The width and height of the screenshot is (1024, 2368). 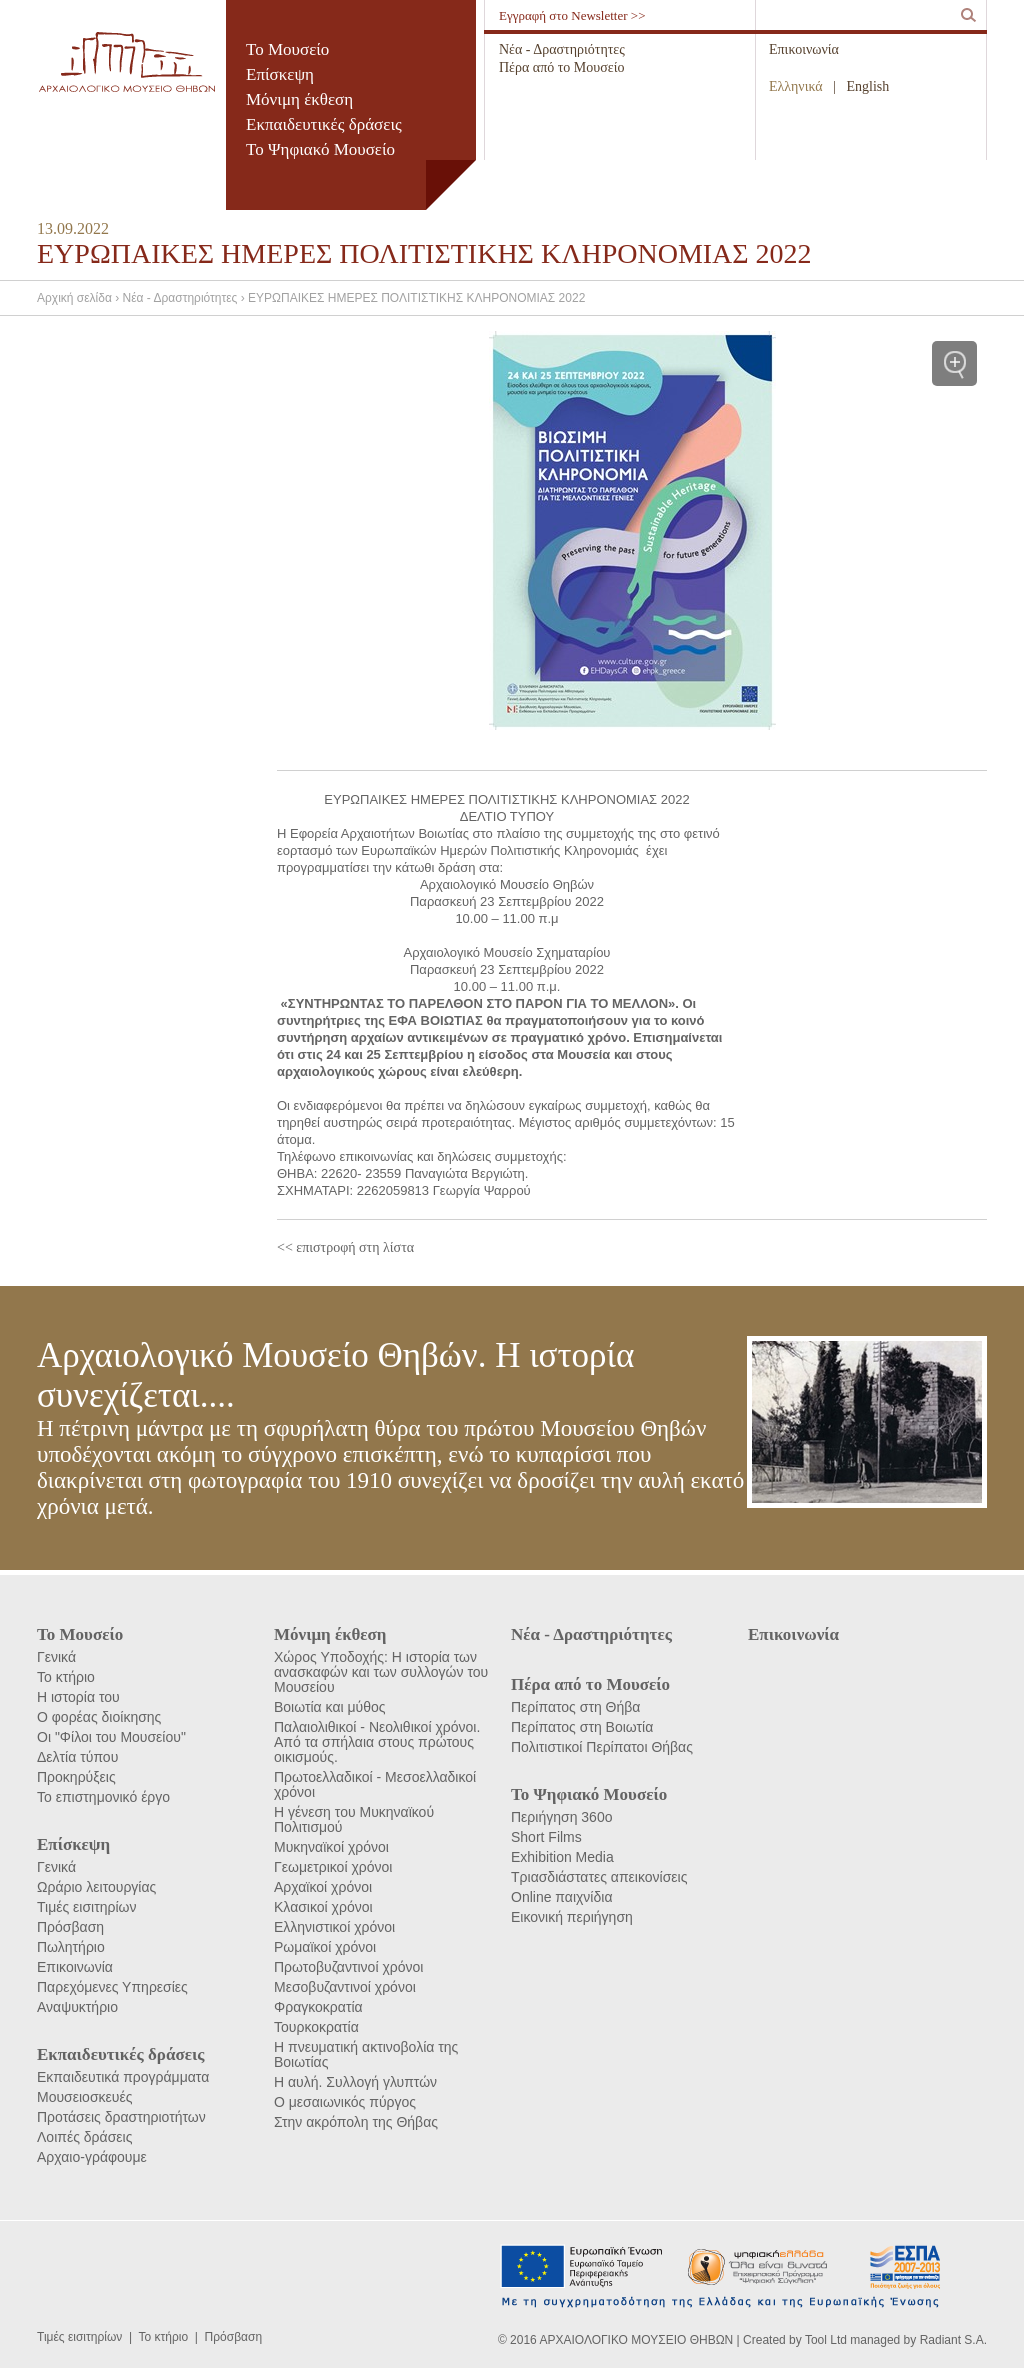 I want to click on Τιμές εισιτηρίων, so click(x=87, y=1907).